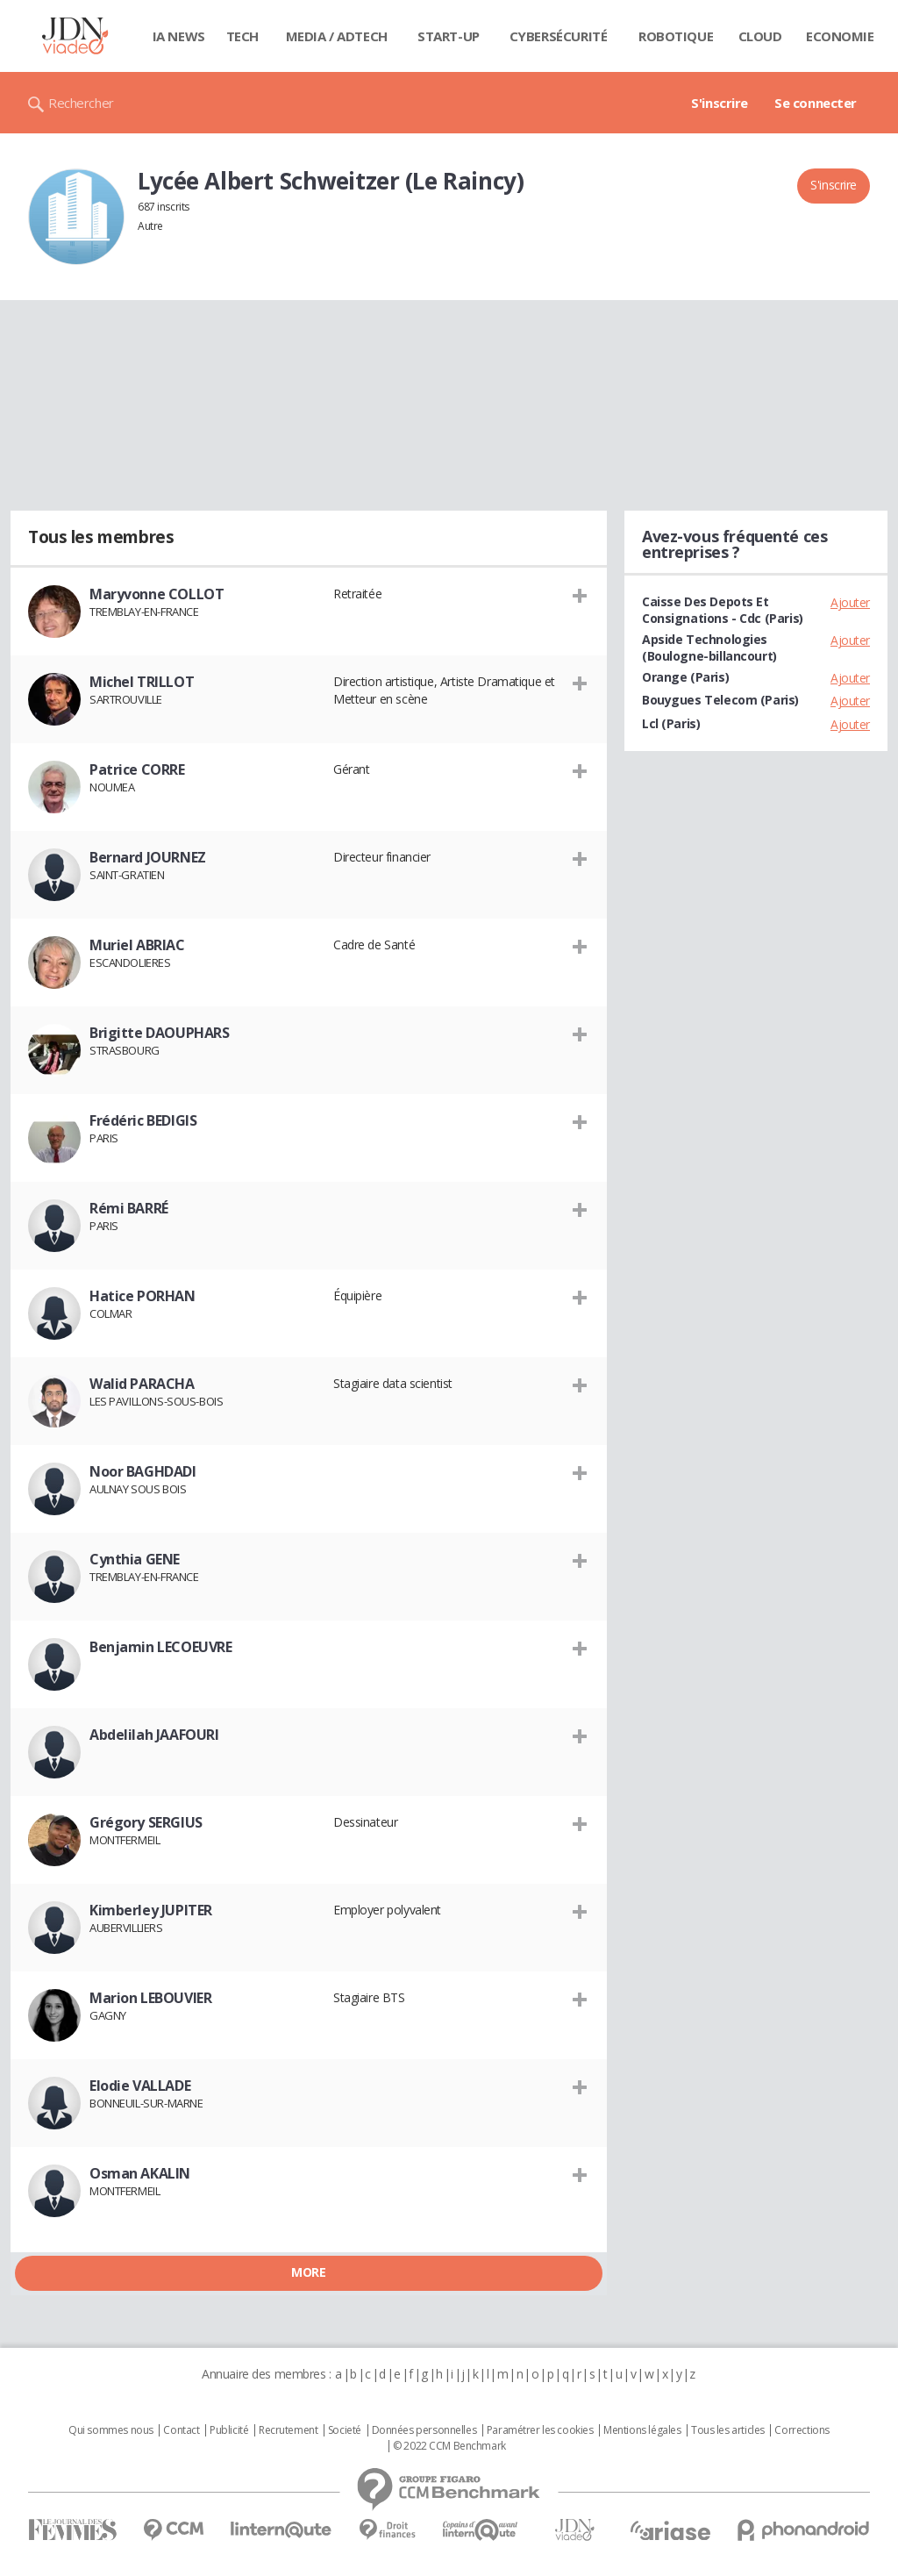  Describe the element at coordinates (159, 1032) in the screenshot. I see `Brigitte DAOUPHARS` at that location.